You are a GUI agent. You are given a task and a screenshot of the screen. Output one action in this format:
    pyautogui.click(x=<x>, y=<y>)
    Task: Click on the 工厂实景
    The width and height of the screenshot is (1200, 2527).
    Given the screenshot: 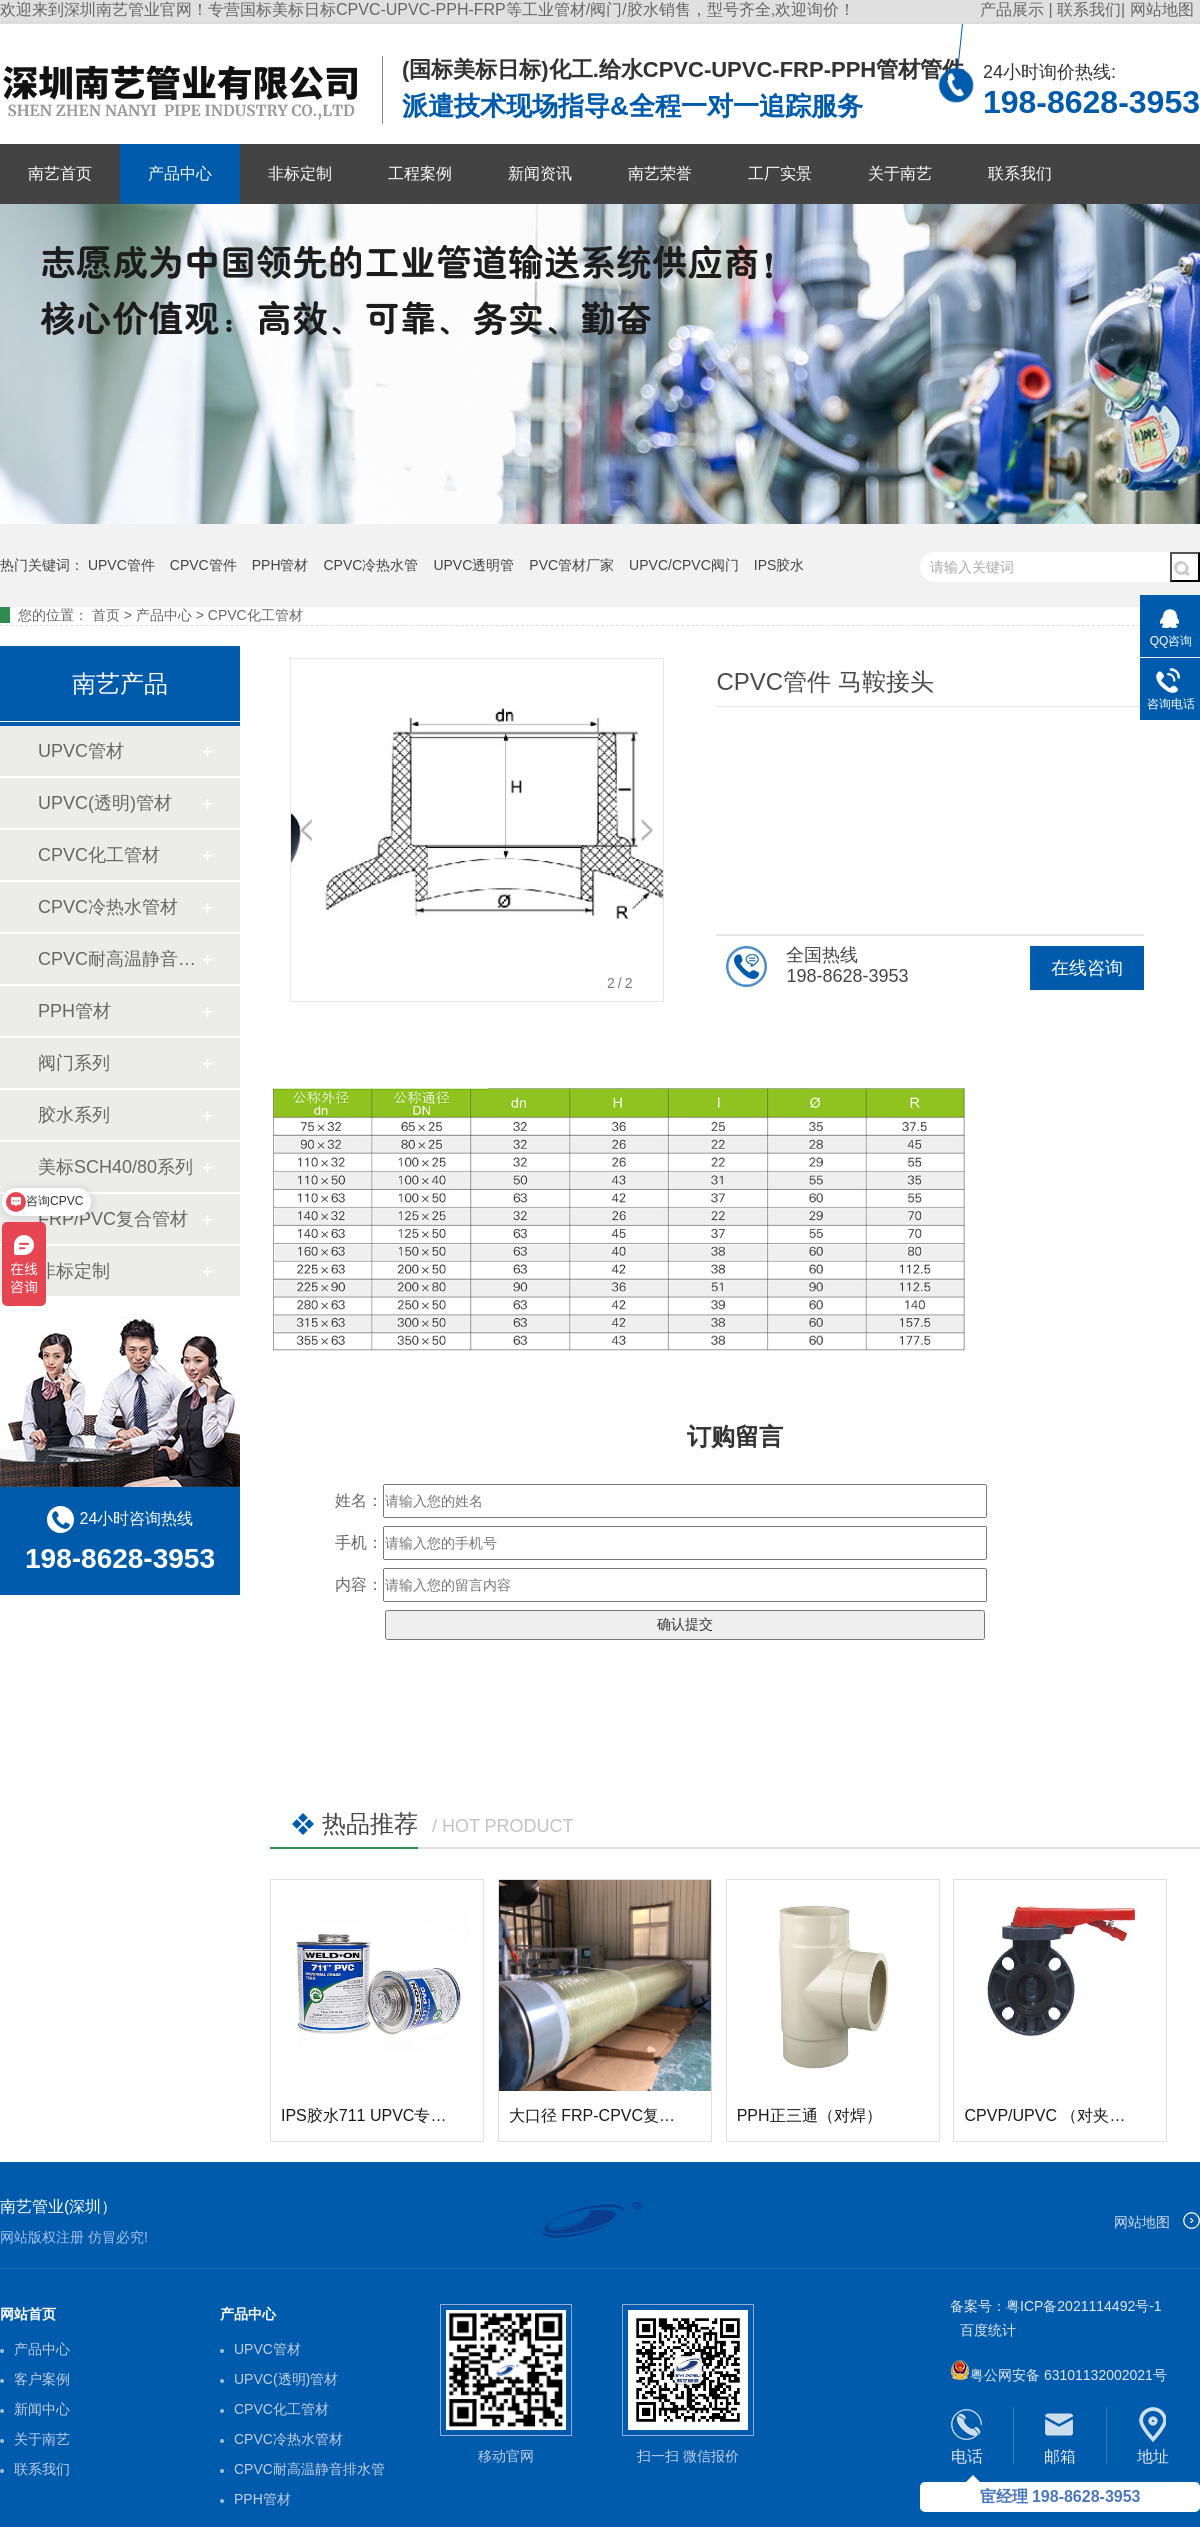 What is the action you would take?
    pyautogui.click(x=780, y=173)
    